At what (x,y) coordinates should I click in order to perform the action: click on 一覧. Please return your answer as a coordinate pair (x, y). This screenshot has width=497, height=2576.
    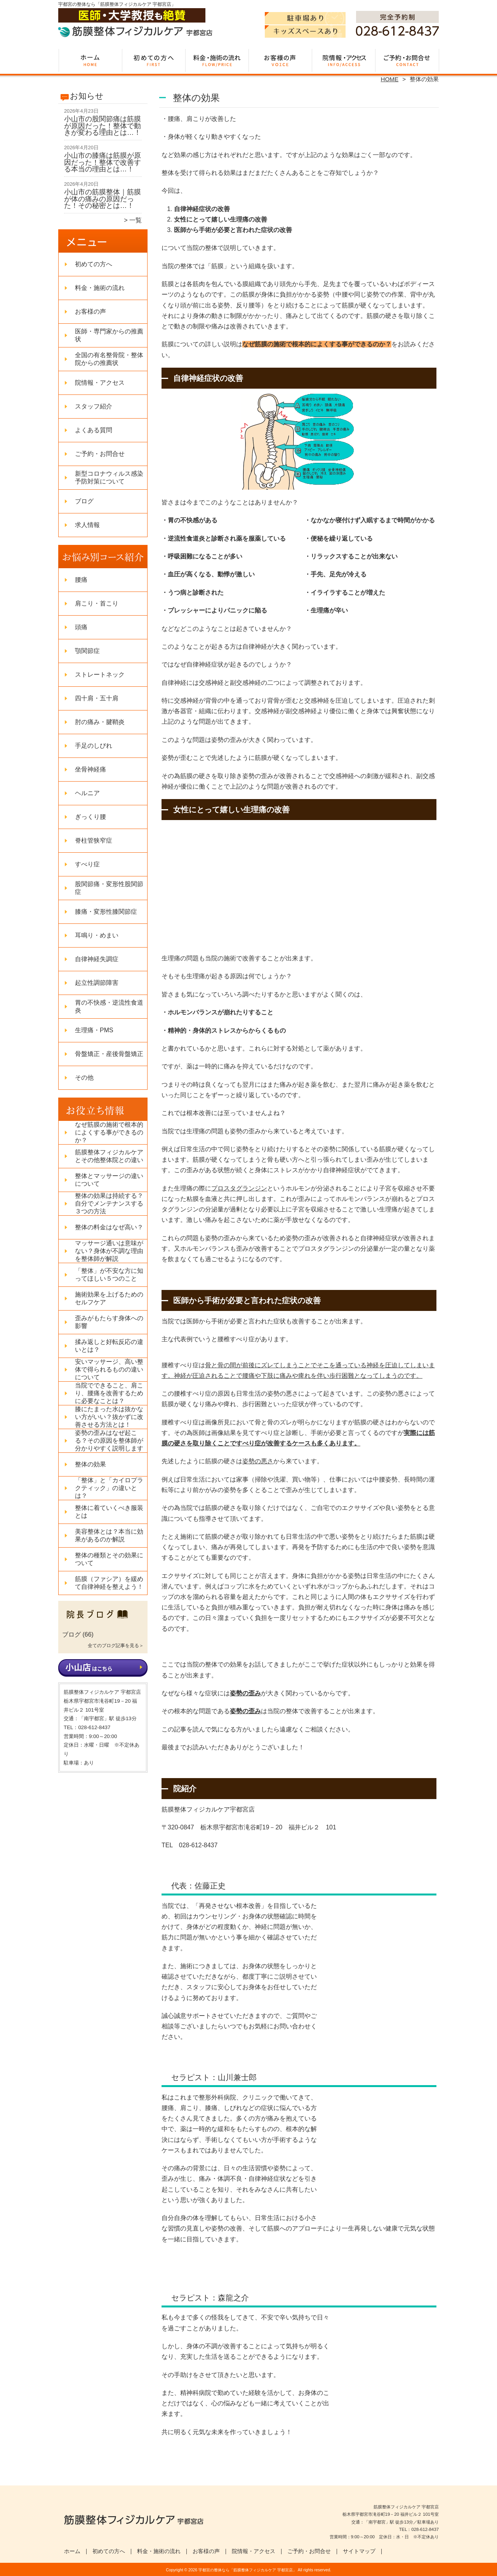
    Looking at the image, I should click on (135, 220).